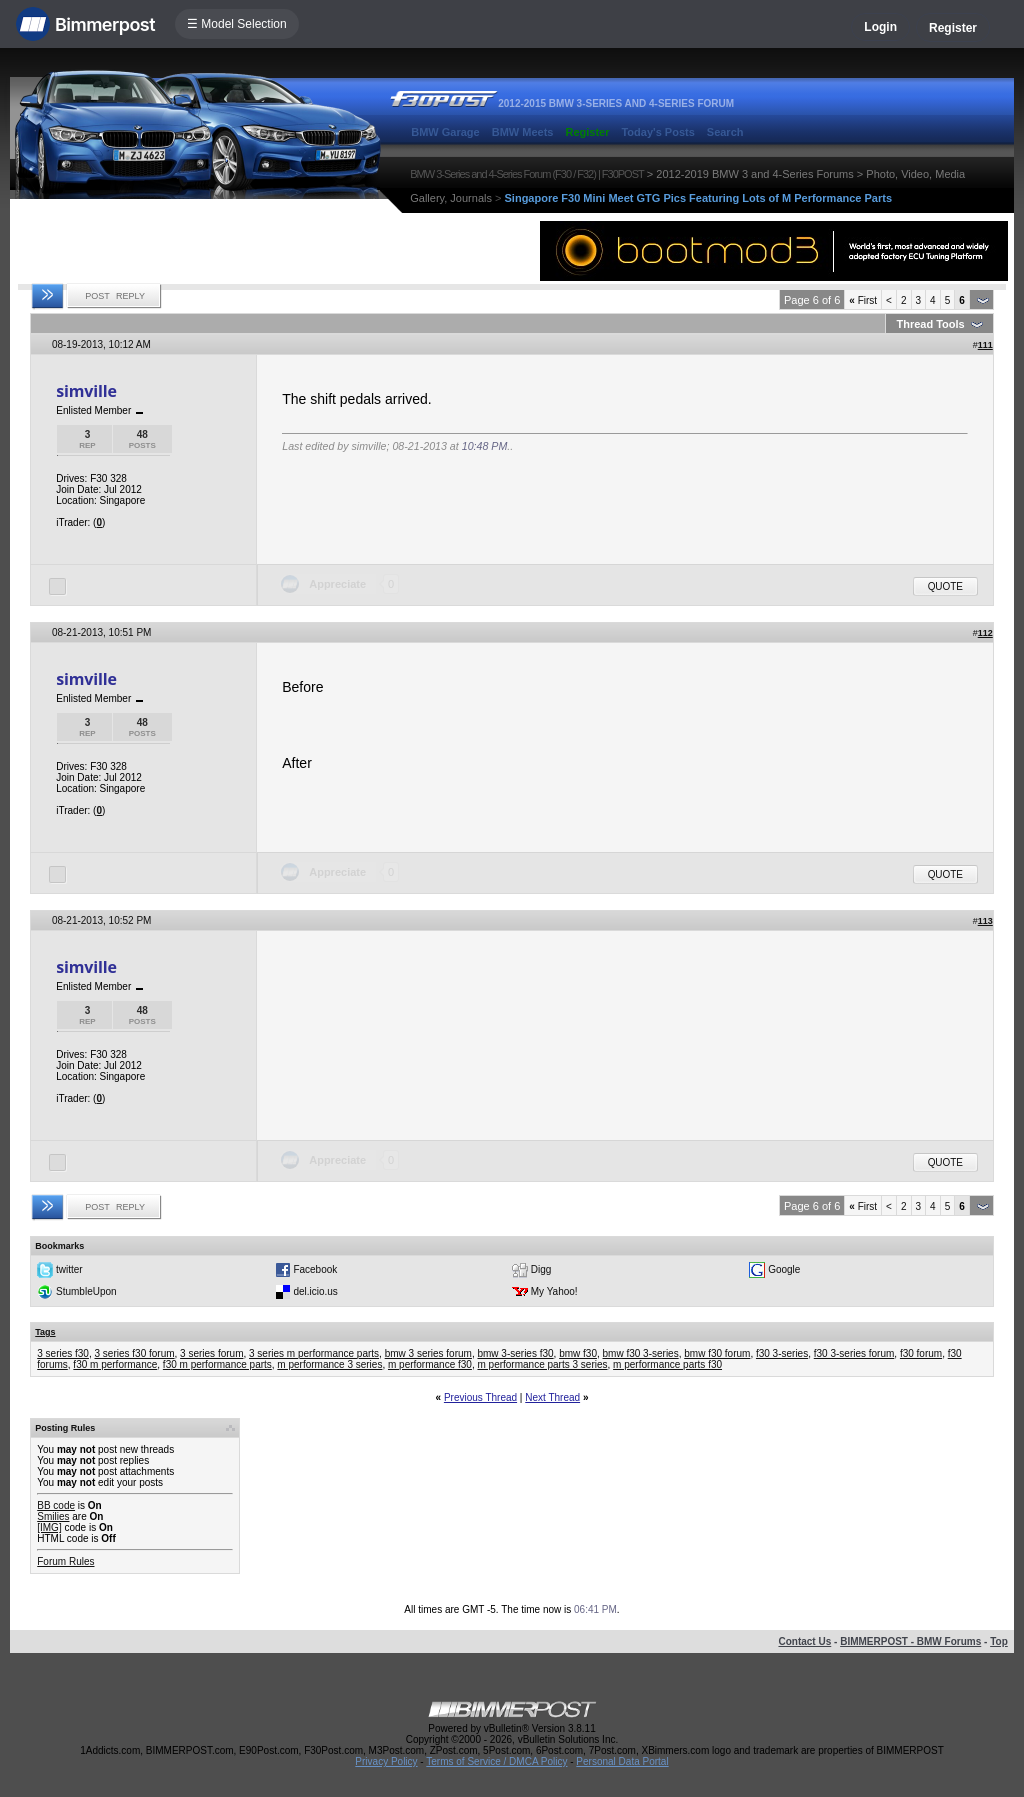 Image resolution: width=1024 pixels, height=1797 pixels. I want to click on StumbleUpon, so click(86, 1291).